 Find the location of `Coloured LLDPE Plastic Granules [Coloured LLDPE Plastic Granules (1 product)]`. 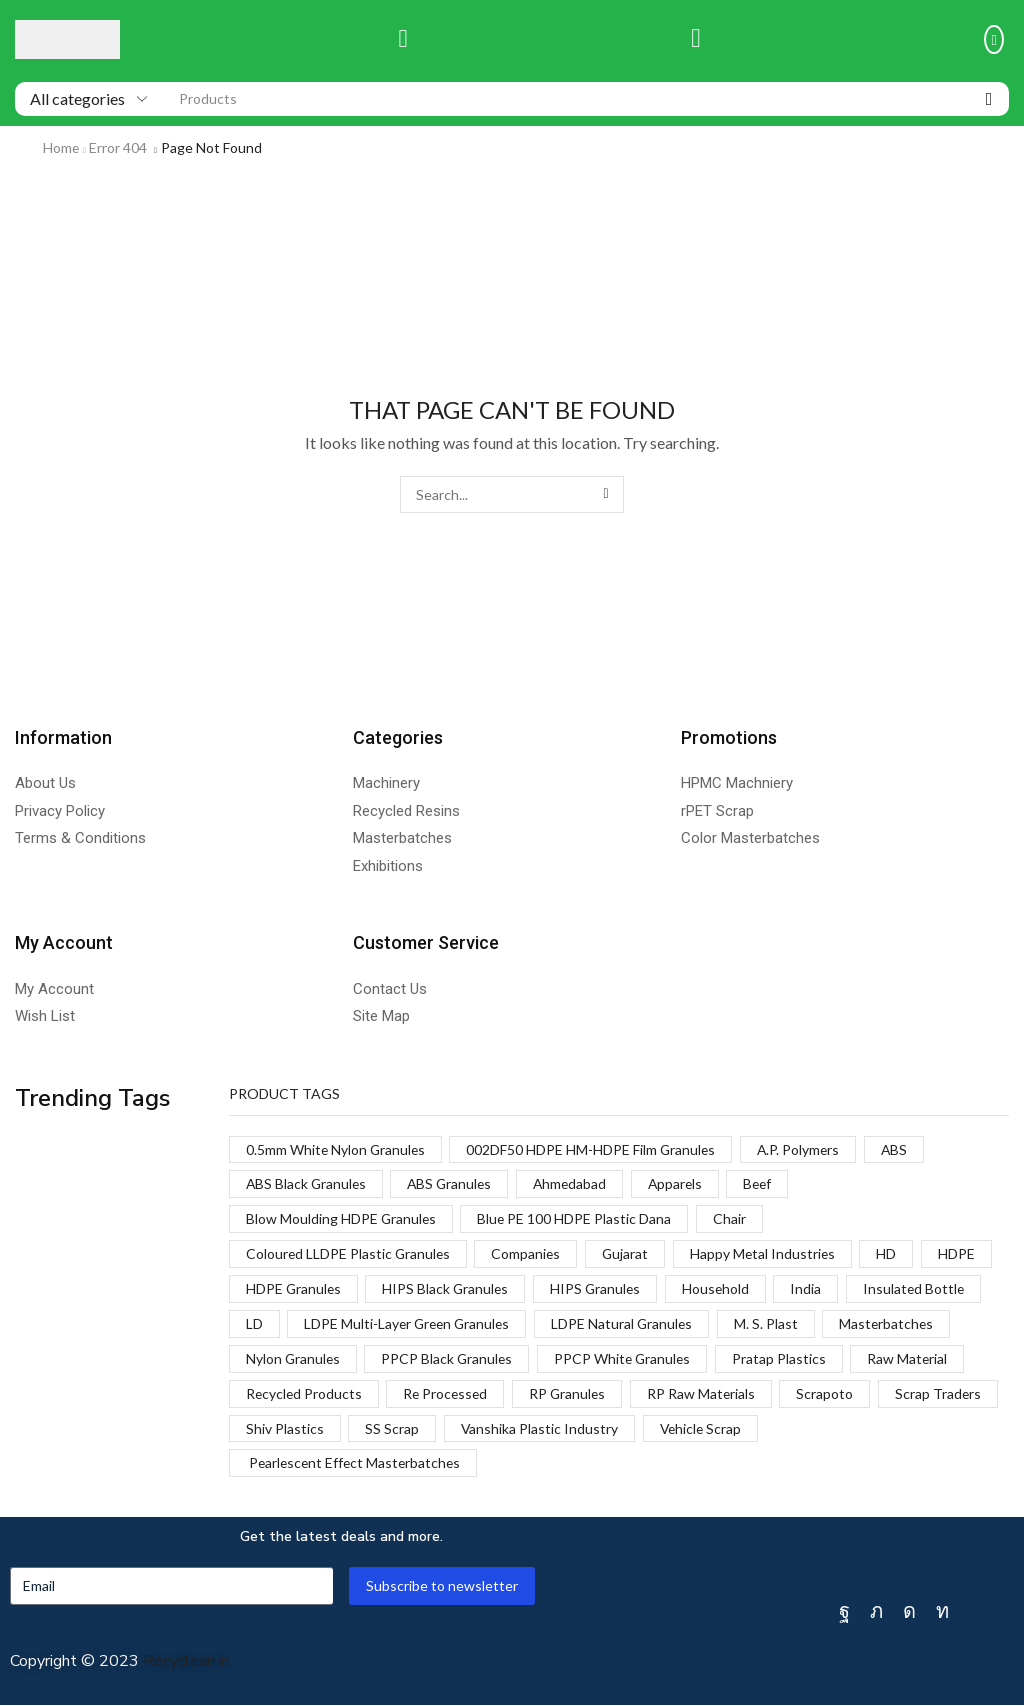

Coloured LLDPE Plastic Granules [Coloured LLDPE Plastic Granules (1 product)] is located at coordinates (349, 1254).